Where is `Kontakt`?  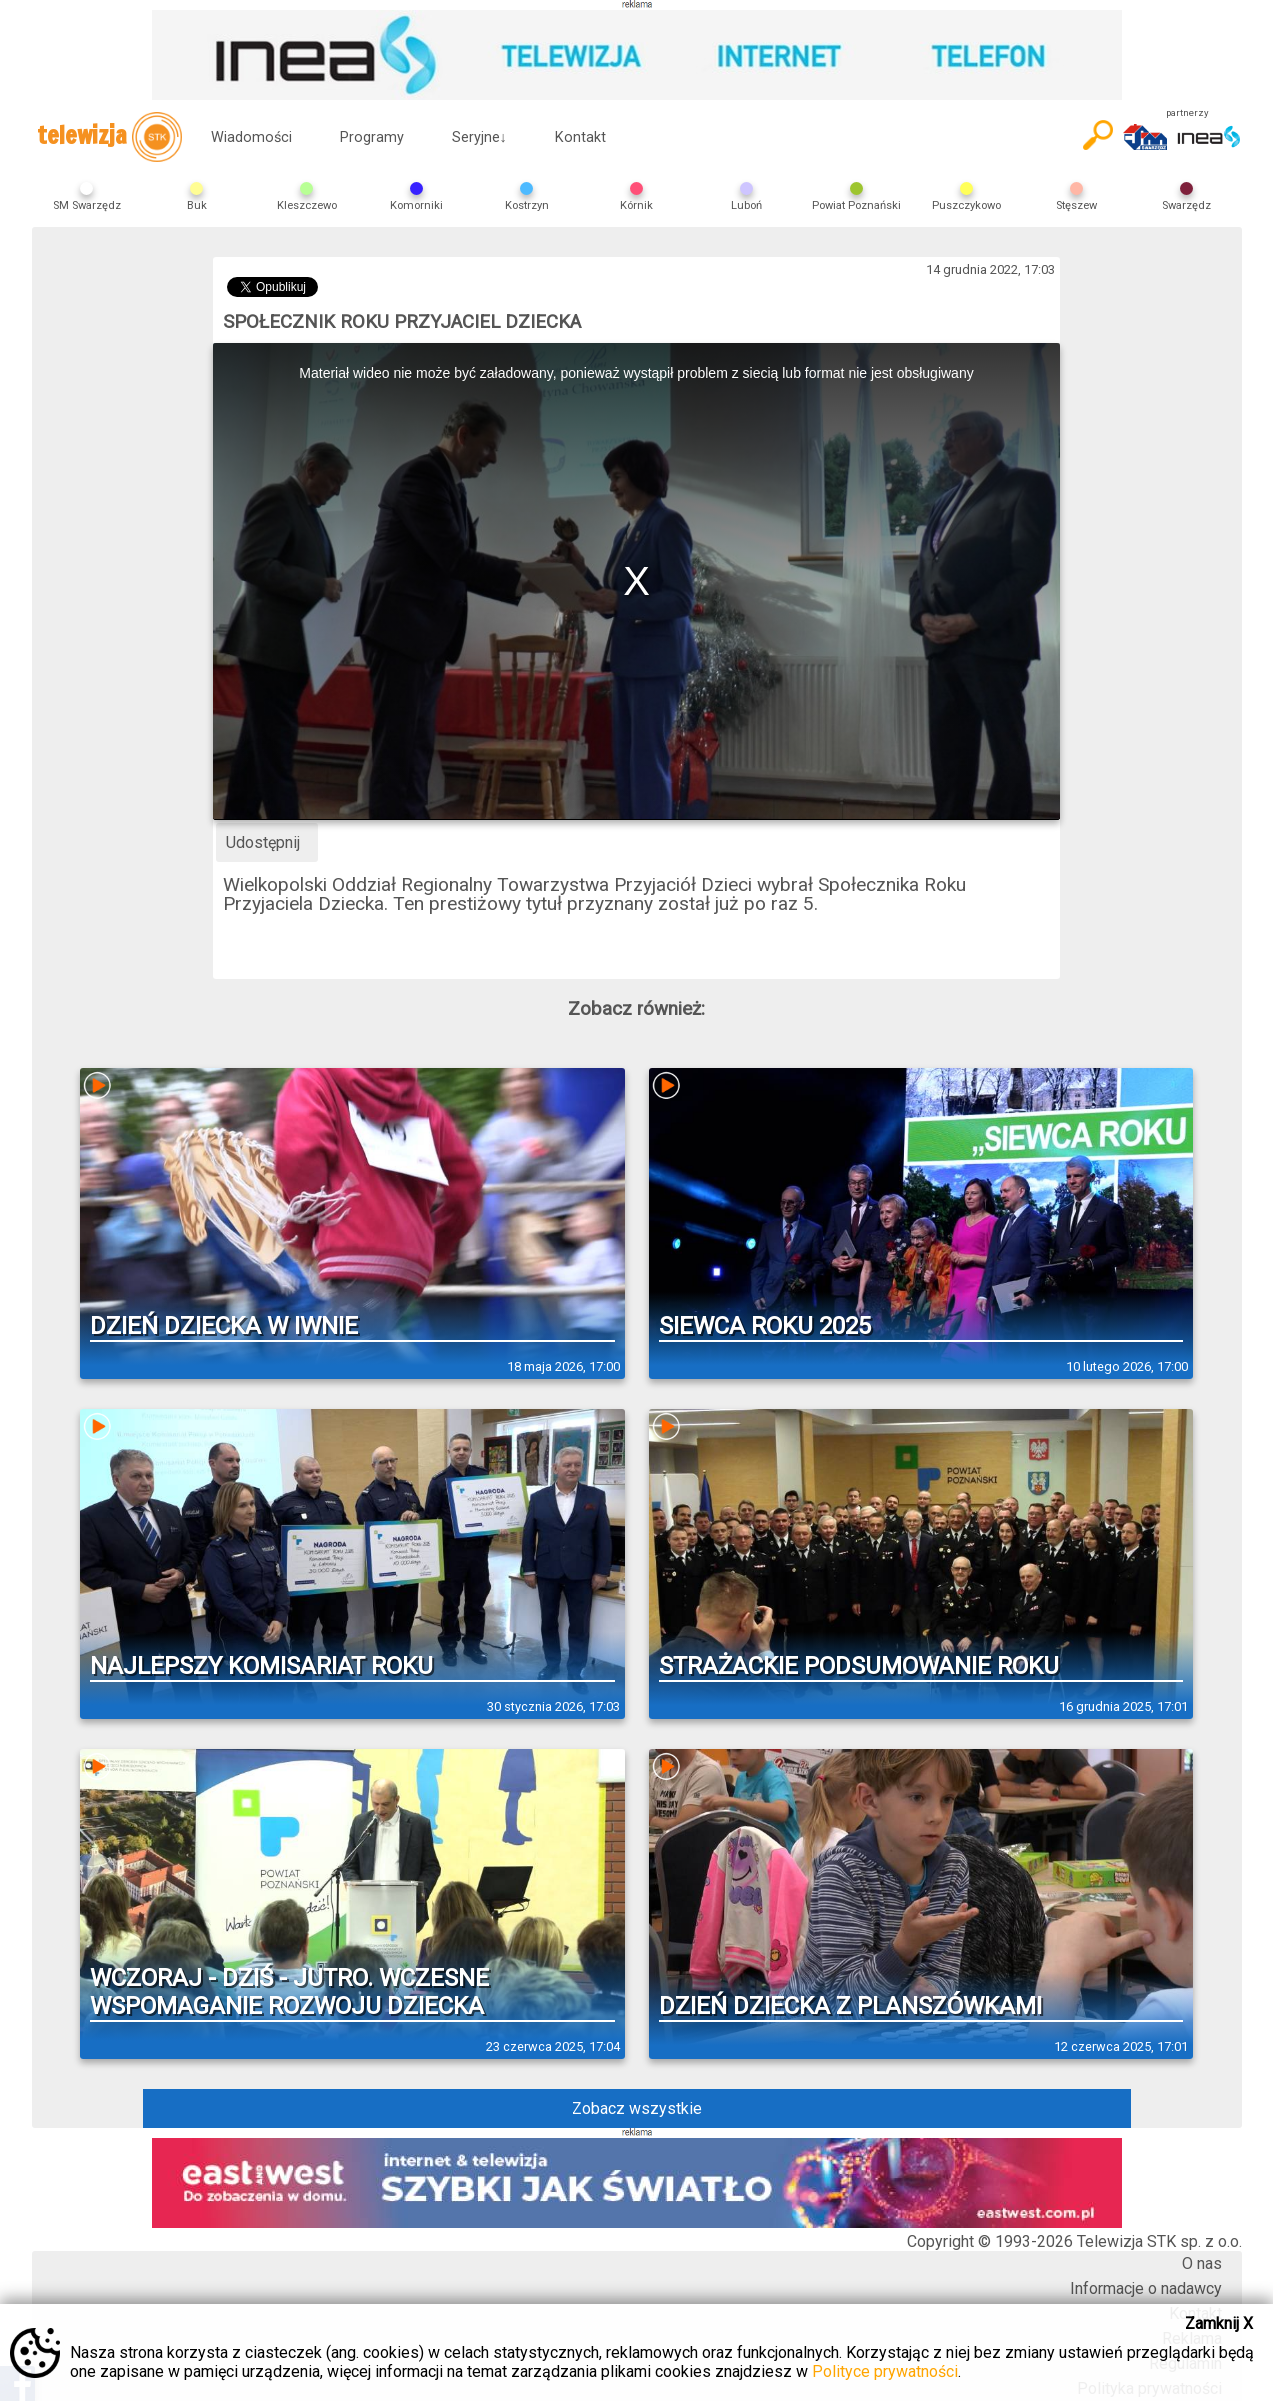 Kontakt is located at coordinates (580, 137).